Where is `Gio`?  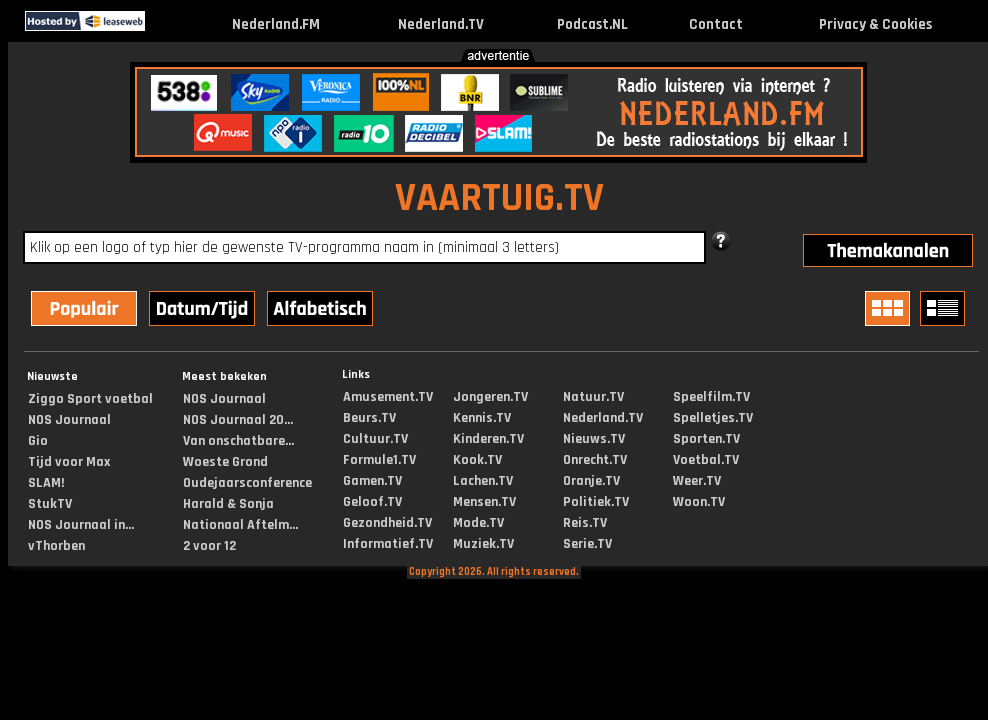 Gio is located at coordinates (38, 441).